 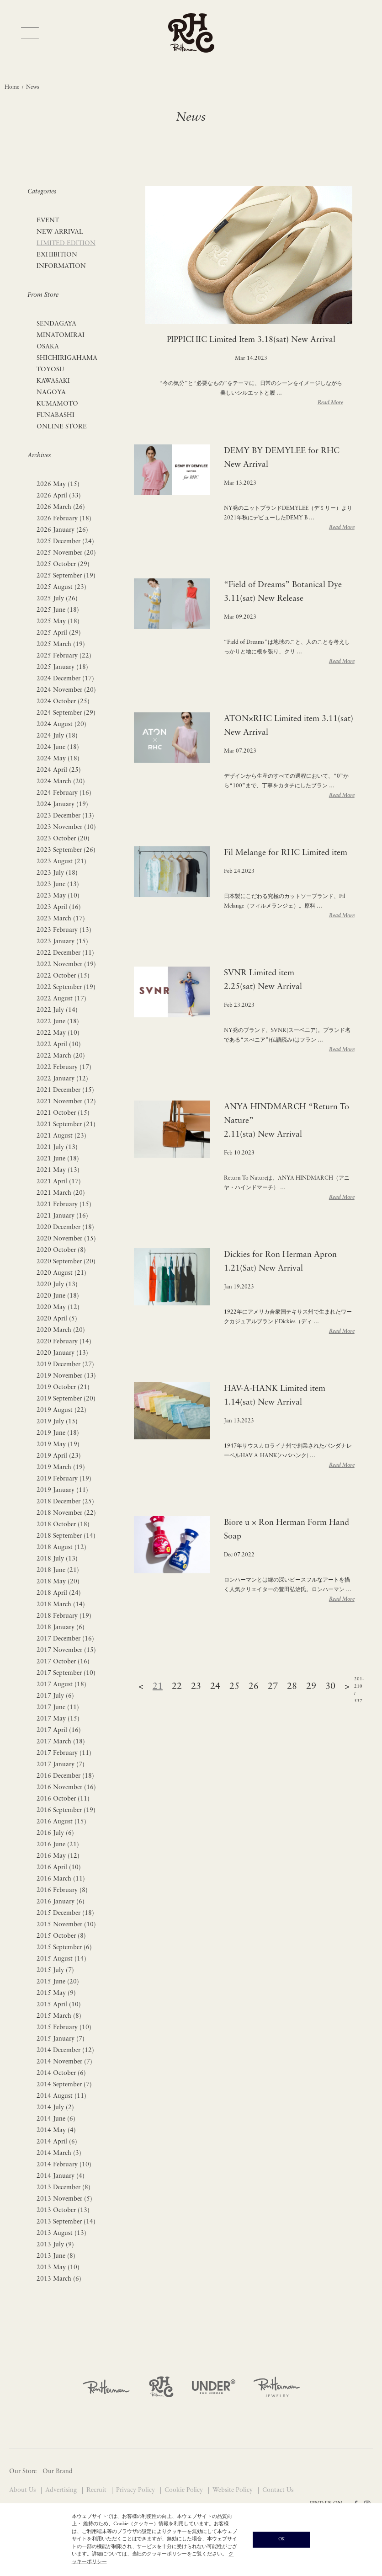 What do you see at coordinates (62, 426) in the screenshot?
I see `ONLINE STORE` at bounding box center [62, 426].